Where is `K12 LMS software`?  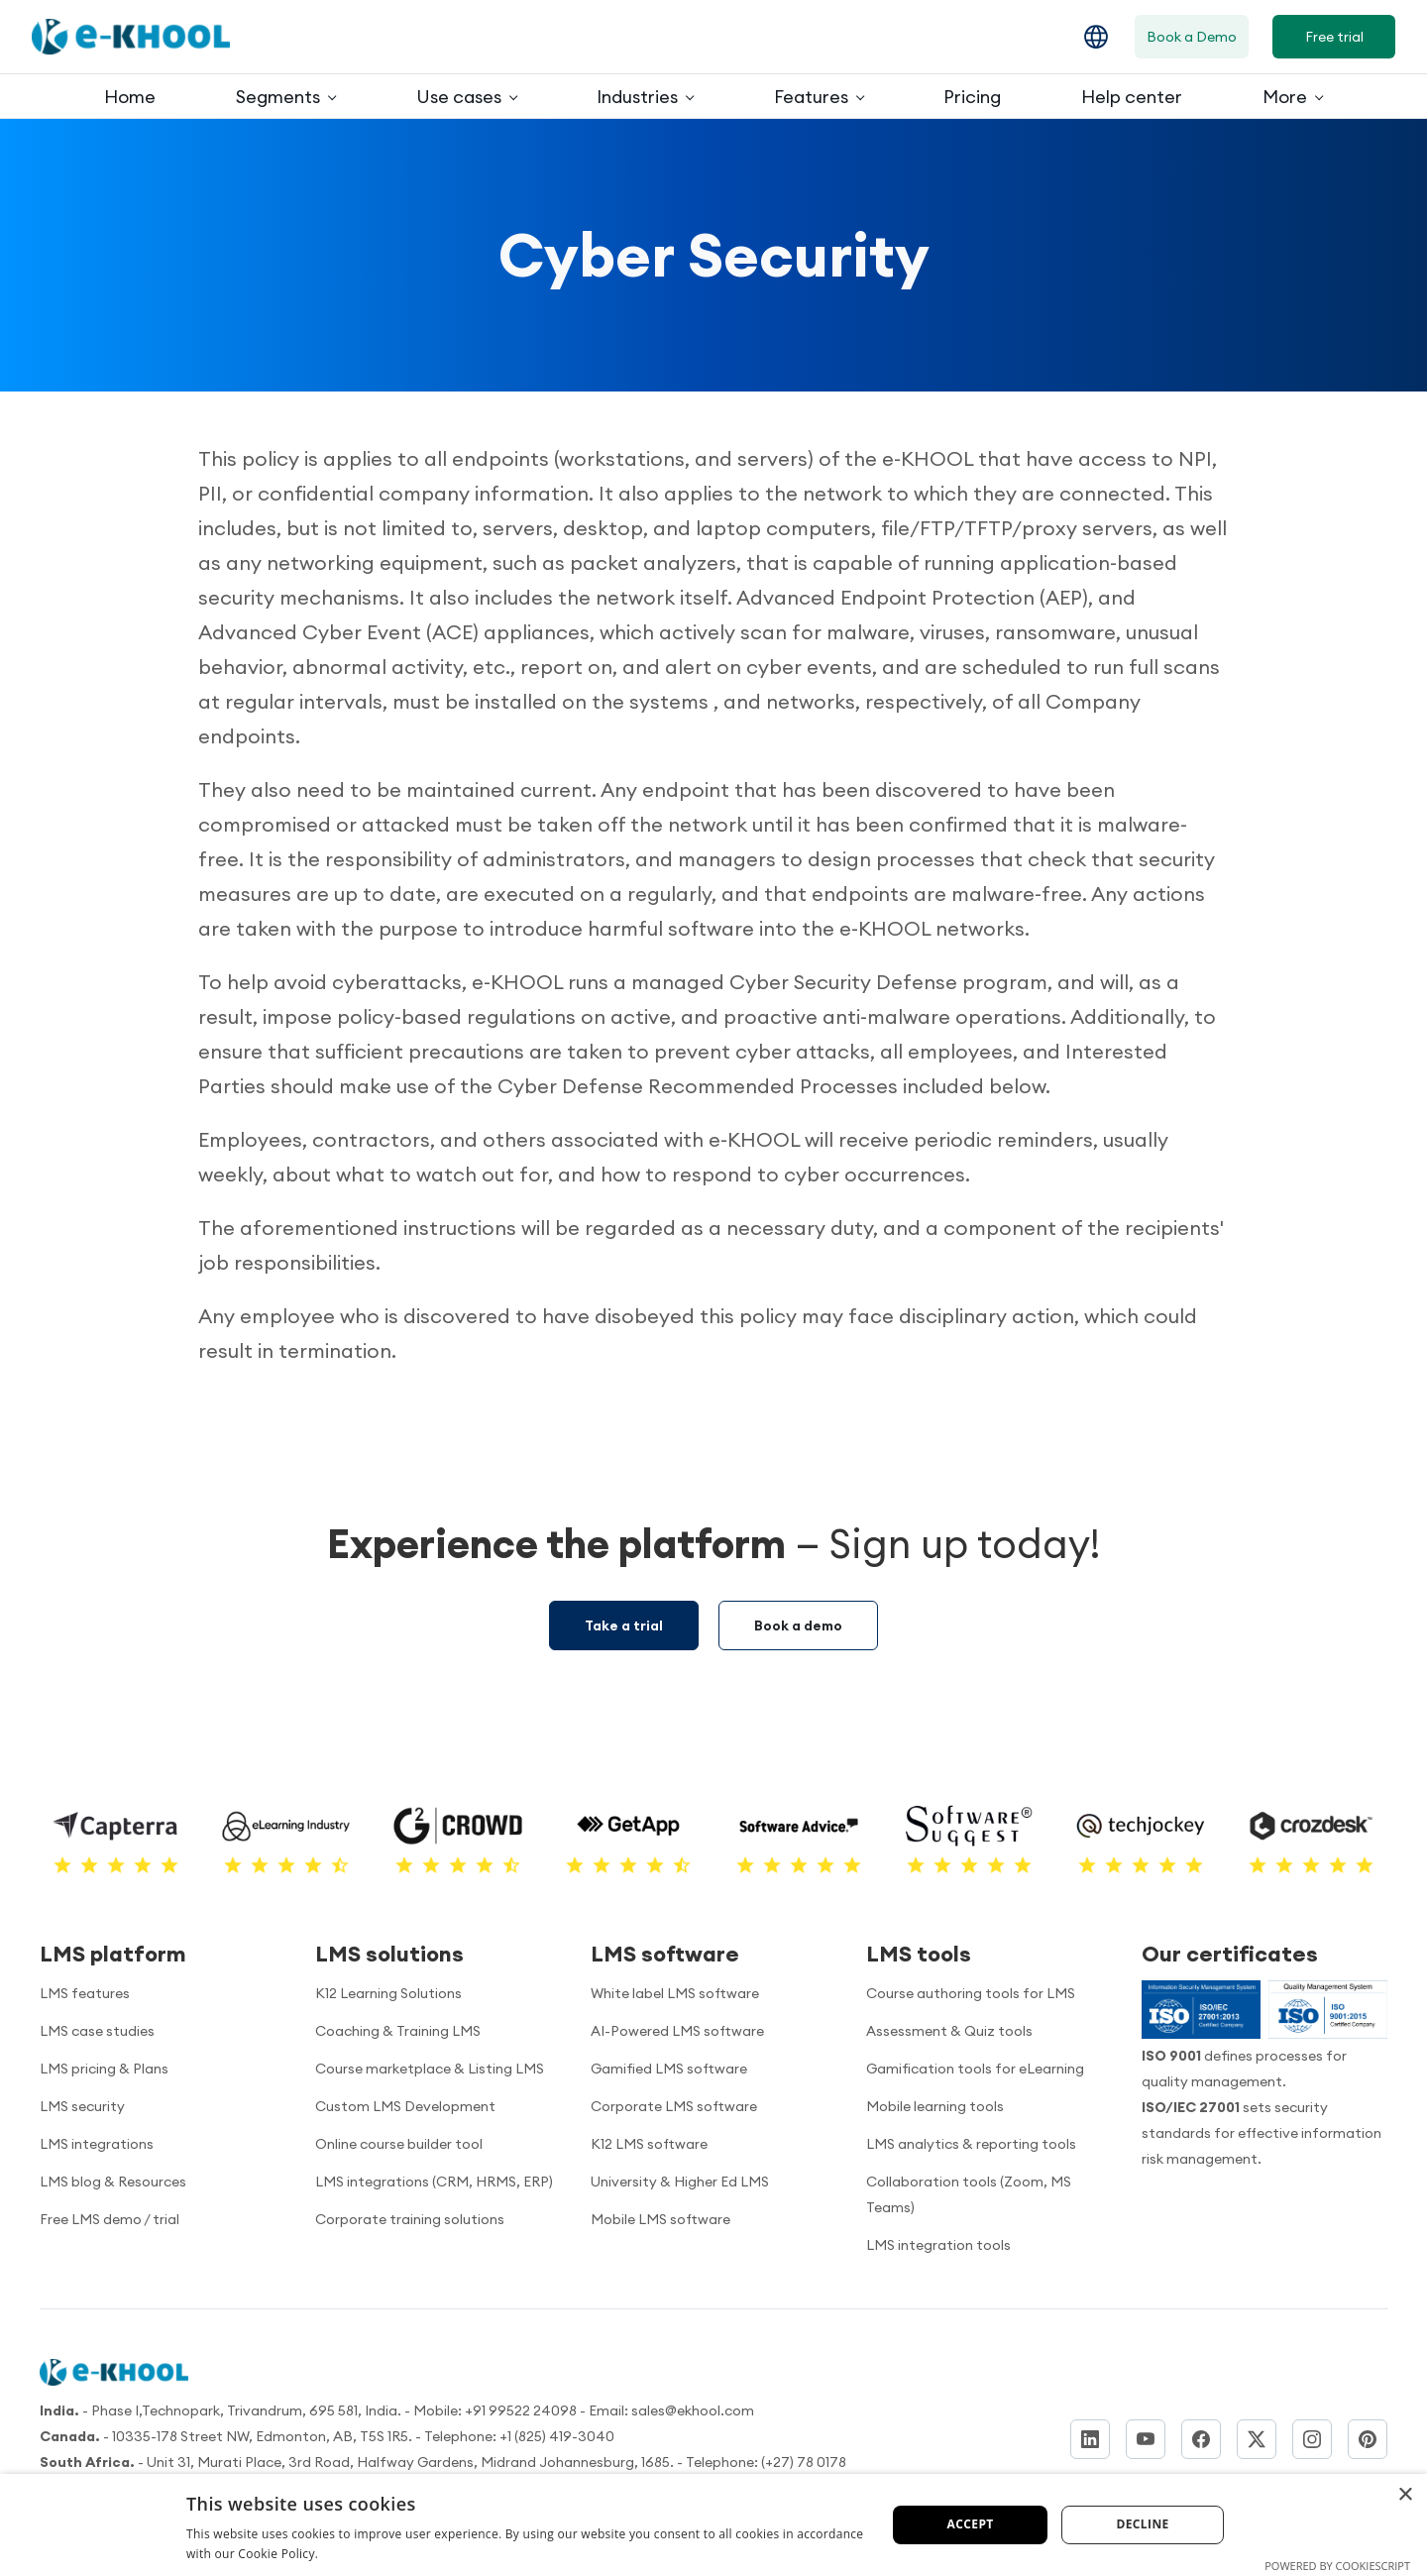 K12 LMS software is located at coordinates (649, 2144).